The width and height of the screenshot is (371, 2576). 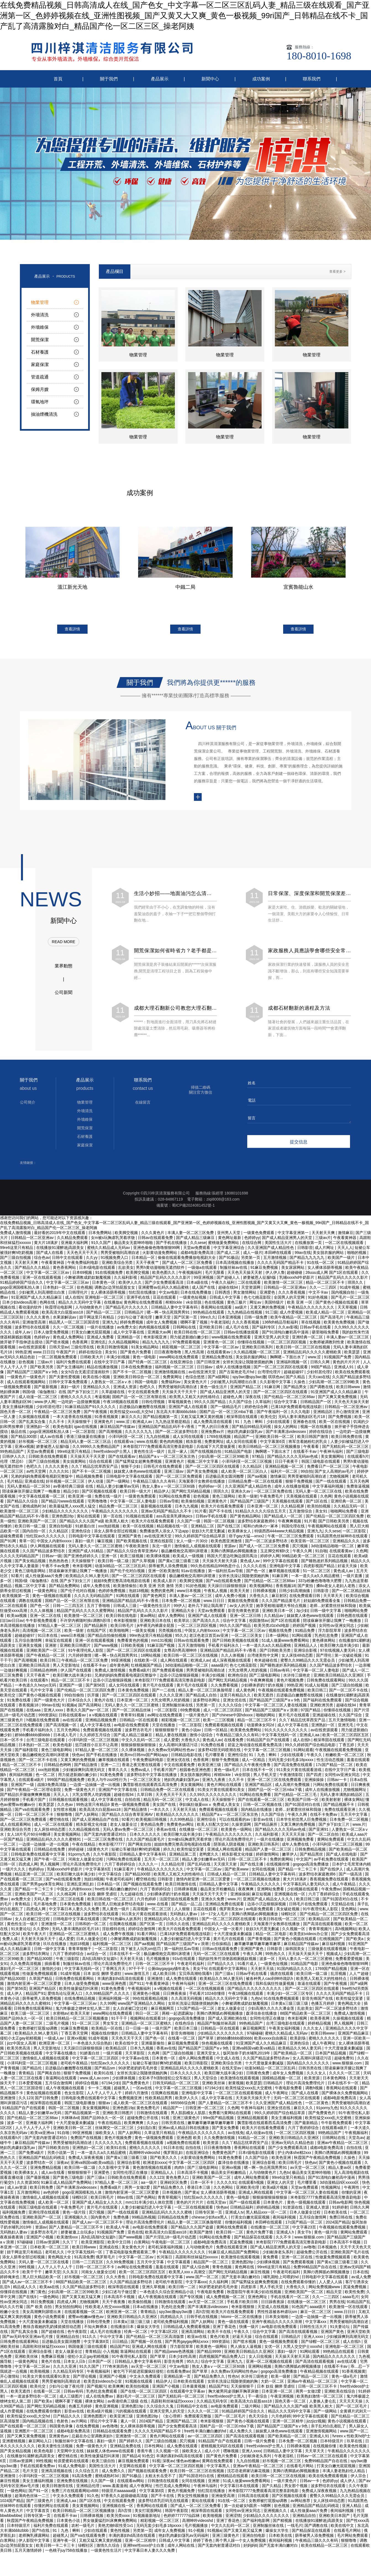 What do you see at coordinates (164, 1976) in the screenshot?
I see `成人欧美日韩` at bounding box center [164, 1976].